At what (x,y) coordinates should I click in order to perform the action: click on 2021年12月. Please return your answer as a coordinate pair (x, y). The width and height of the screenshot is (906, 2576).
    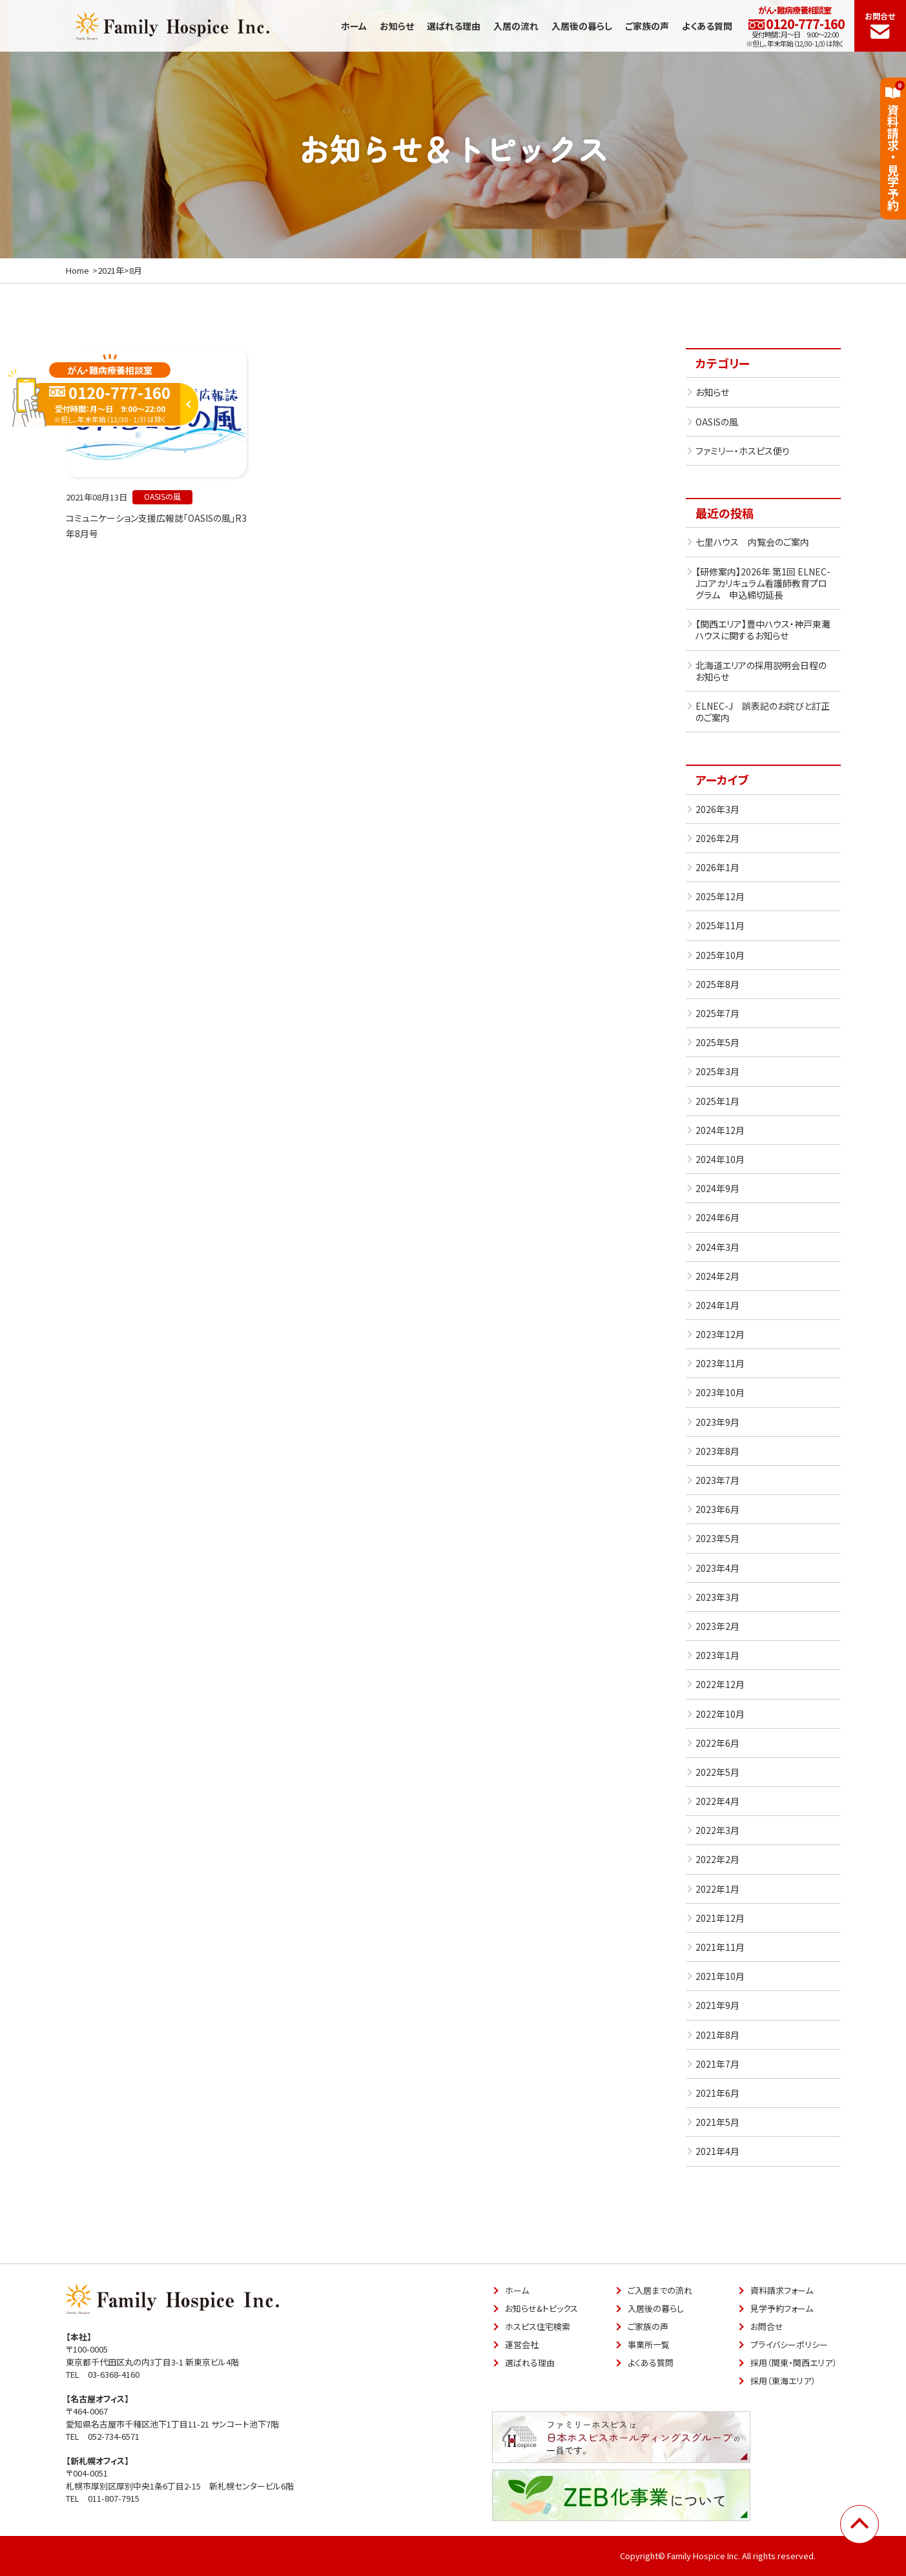
    Looking at the image, I should click on (720, 1917).